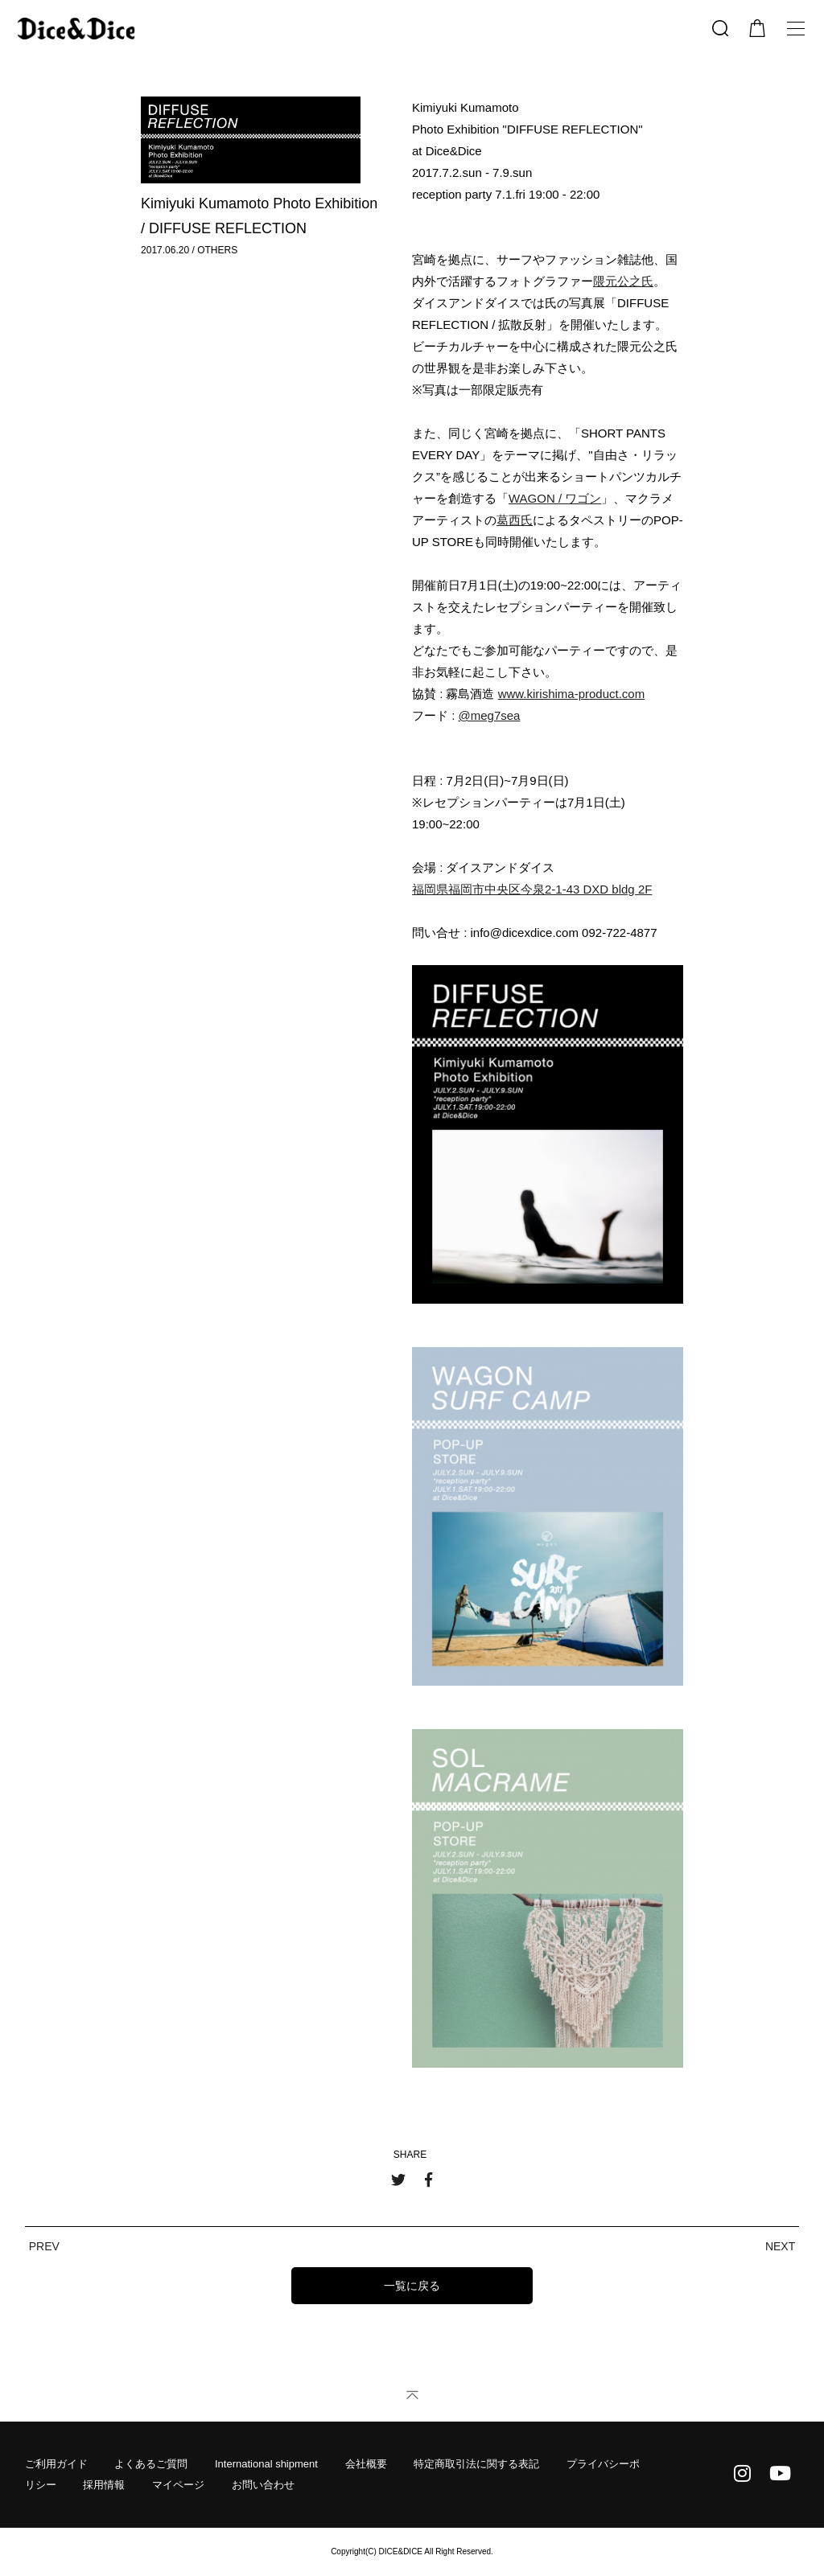  I want to click on WAGON / ワゴン, so click(555, 498).